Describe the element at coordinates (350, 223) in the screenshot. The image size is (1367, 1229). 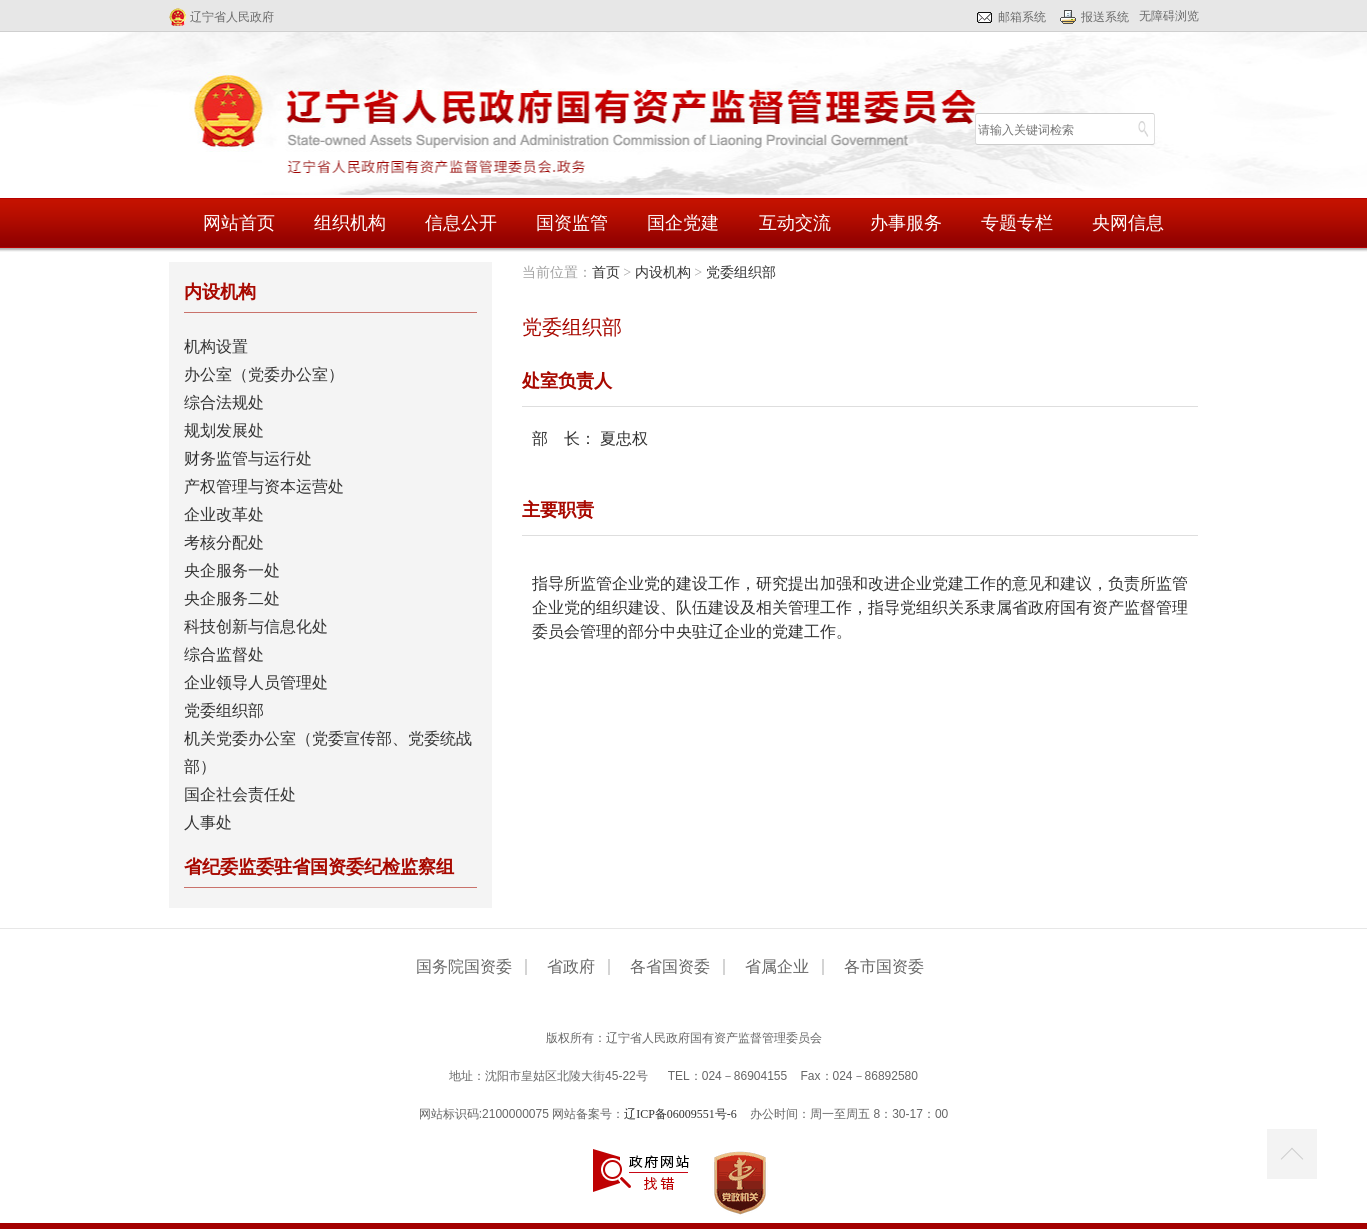
I see `组织机构` at that location.